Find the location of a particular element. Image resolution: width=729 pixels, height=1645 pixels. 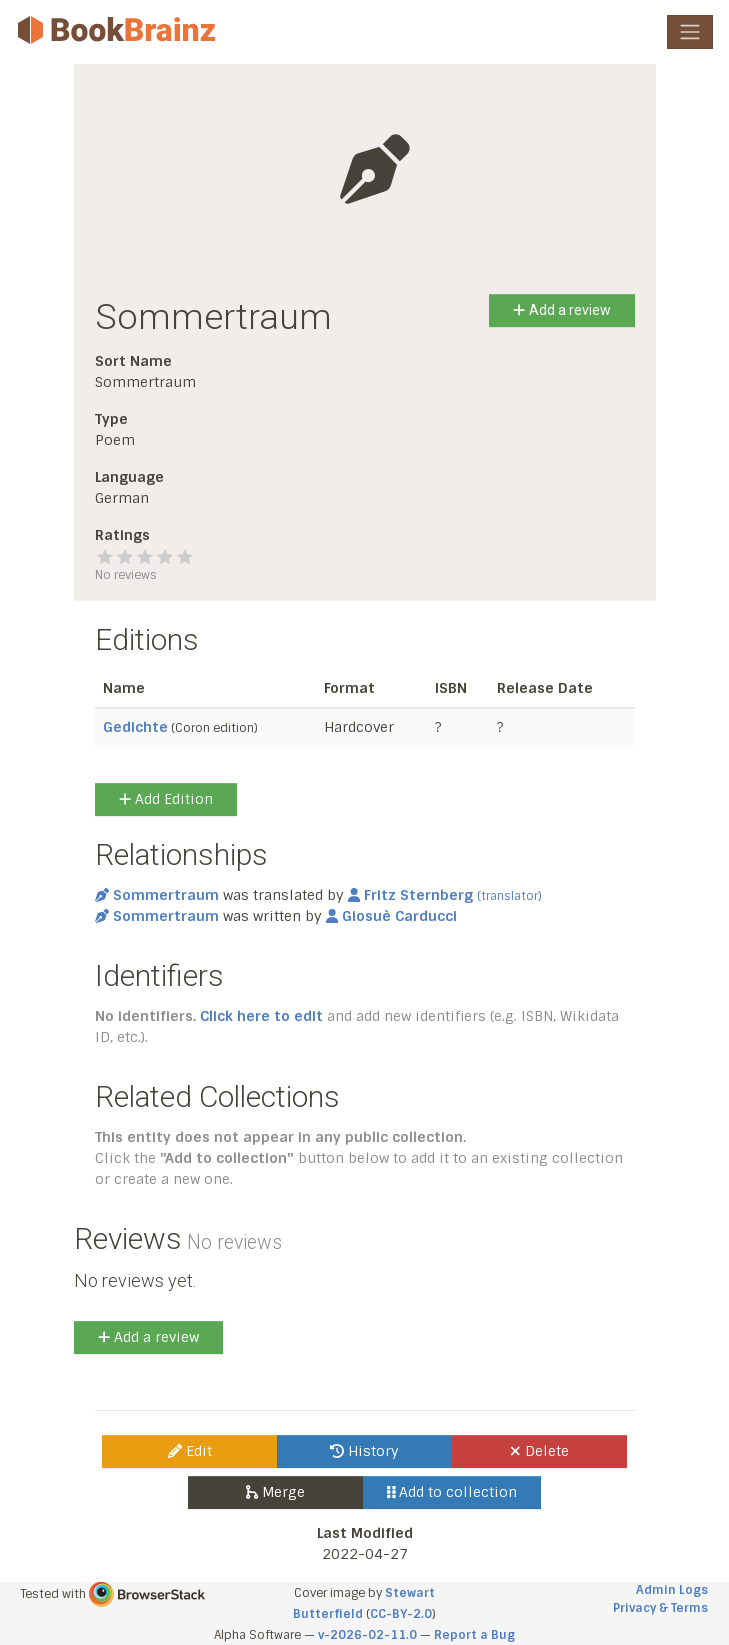

Add to collection [button] is located at coordinates (452, 1492).